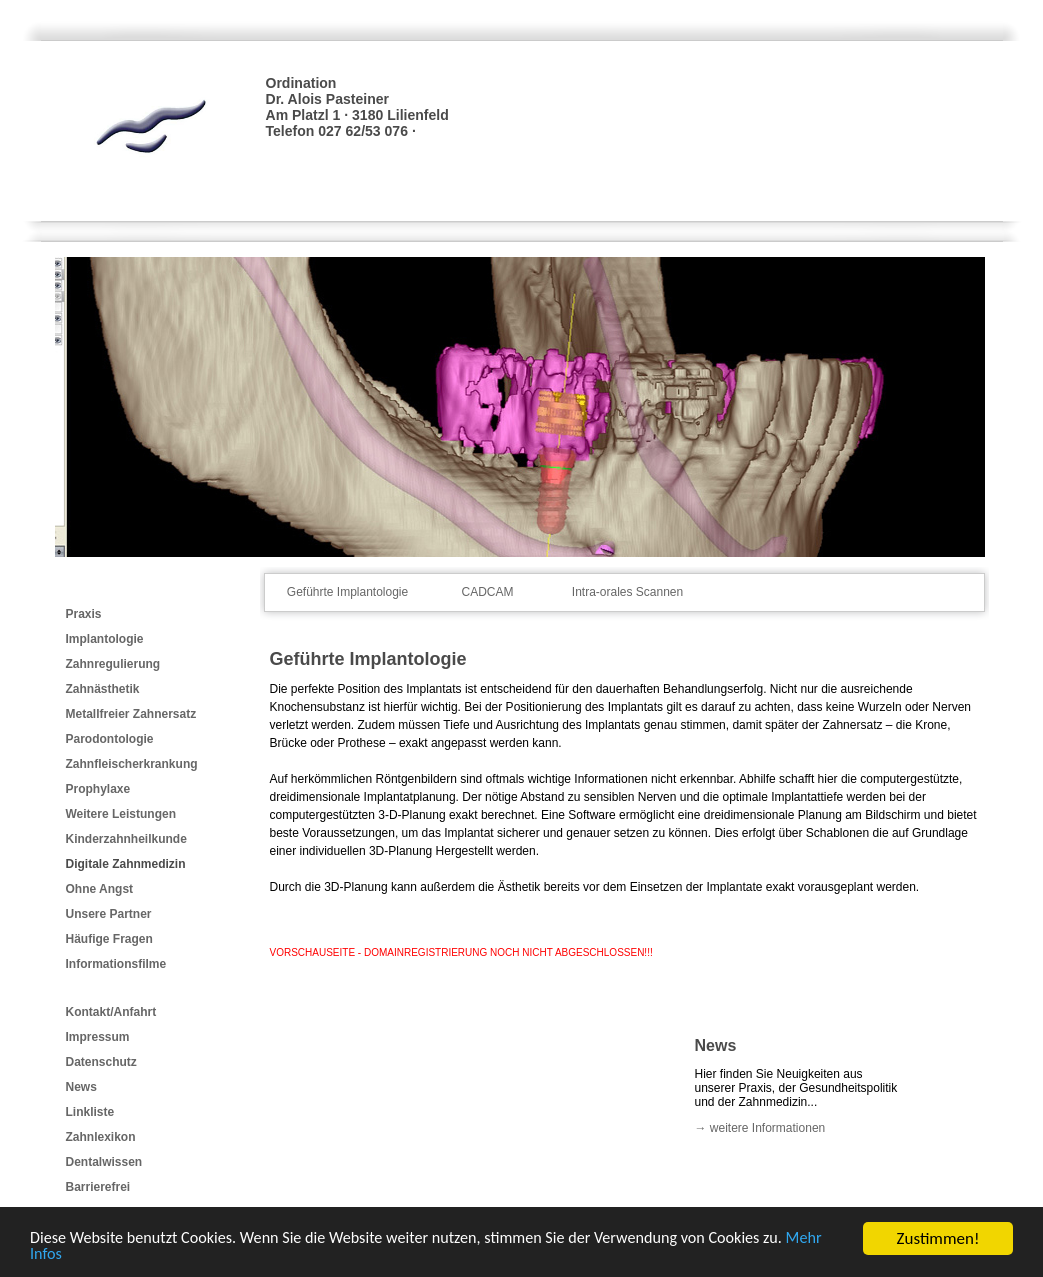 This screenshot has height=1277, width=1043. What do you see at coordinates (627, 592) in the screenshot?
I see `Intra-orales Scannen` at bounding box center [627, 592].